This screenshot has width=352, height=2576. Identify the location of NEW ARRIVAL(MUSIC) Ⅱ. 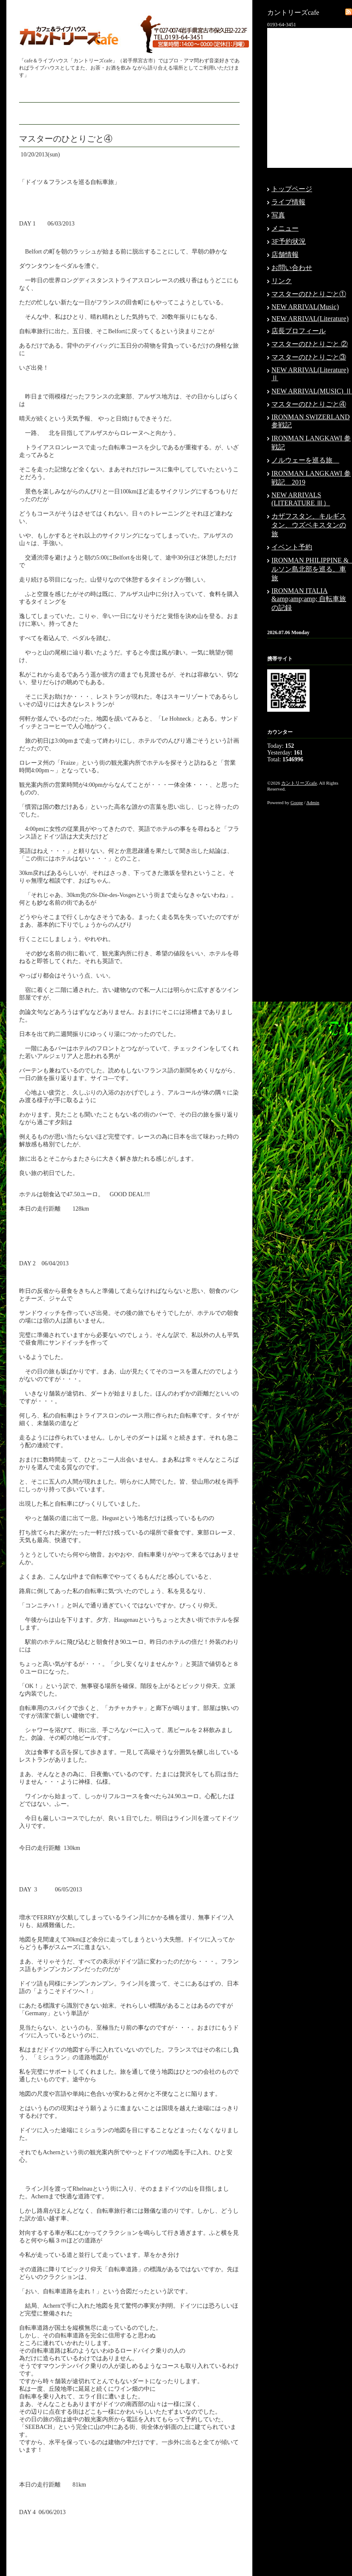
(311, 391).